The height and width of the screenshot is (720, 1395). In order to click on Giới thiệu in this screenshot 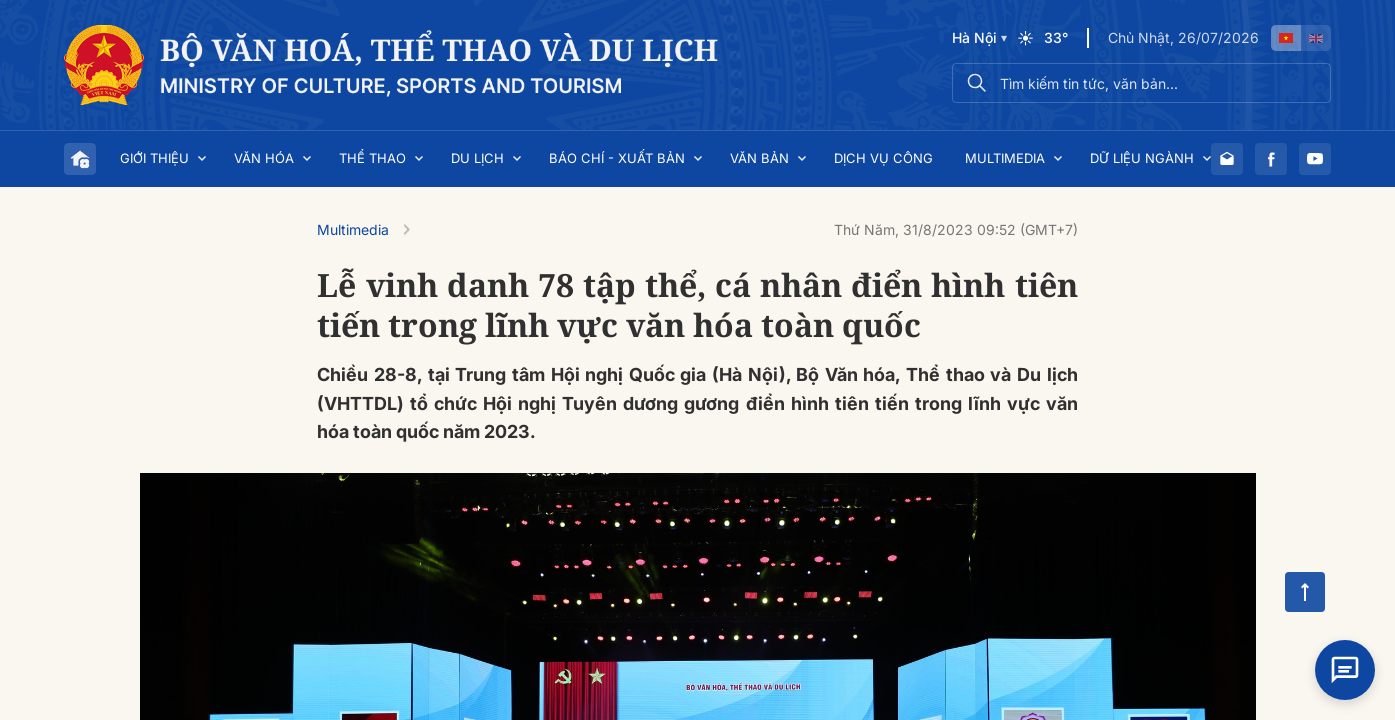, I will do `click(154, 158)`.